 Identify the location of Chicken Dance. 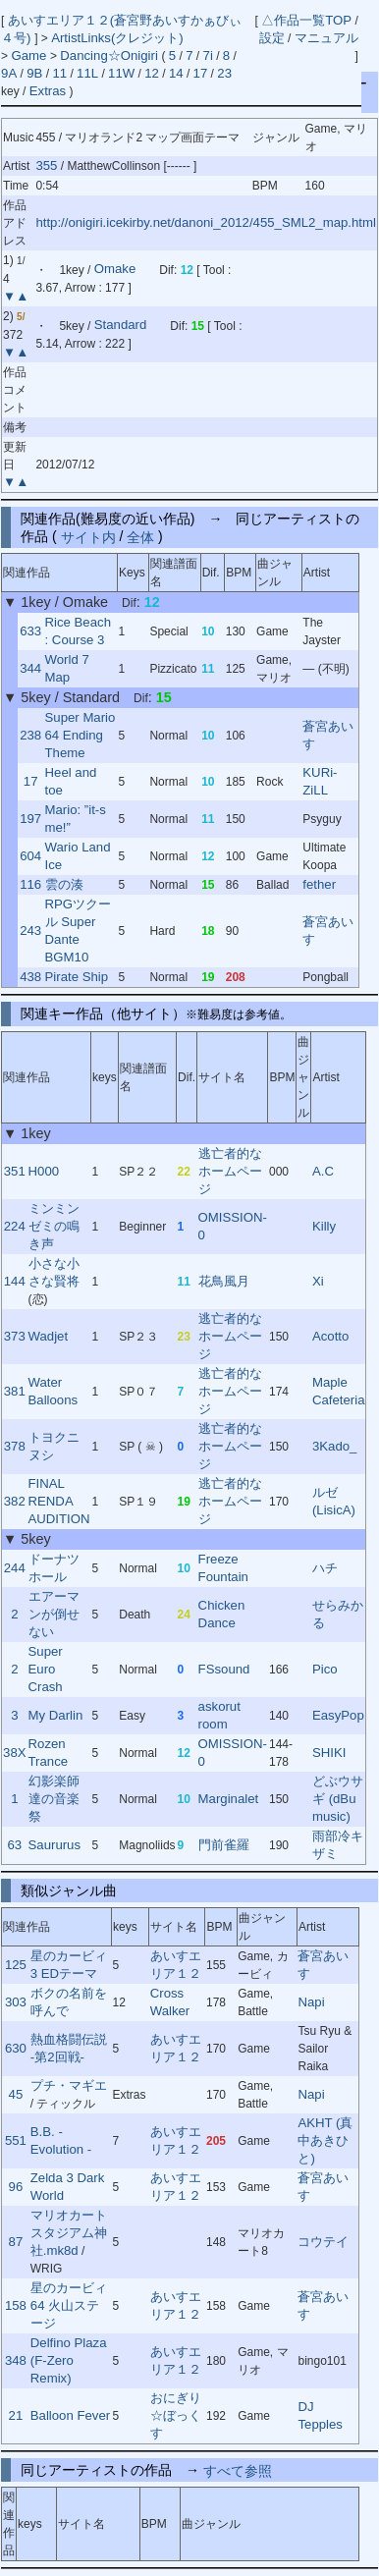
(221, 1614).